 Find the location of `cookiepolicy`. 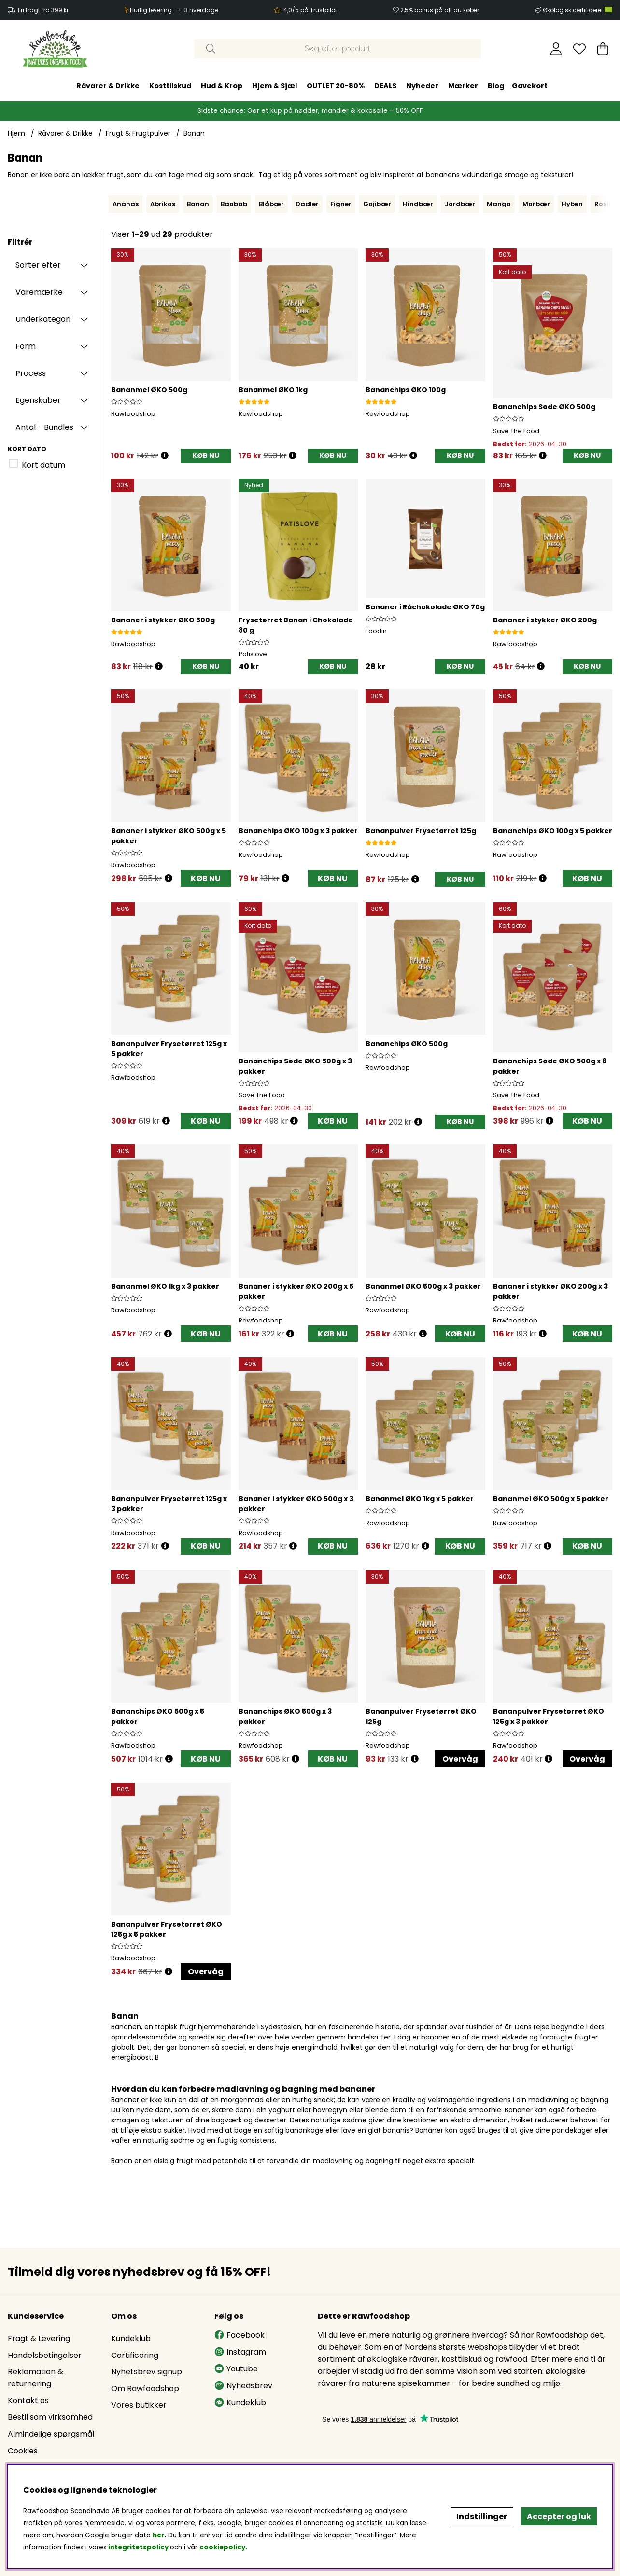

cookiepolicy is located at coordinates (222, 2547).